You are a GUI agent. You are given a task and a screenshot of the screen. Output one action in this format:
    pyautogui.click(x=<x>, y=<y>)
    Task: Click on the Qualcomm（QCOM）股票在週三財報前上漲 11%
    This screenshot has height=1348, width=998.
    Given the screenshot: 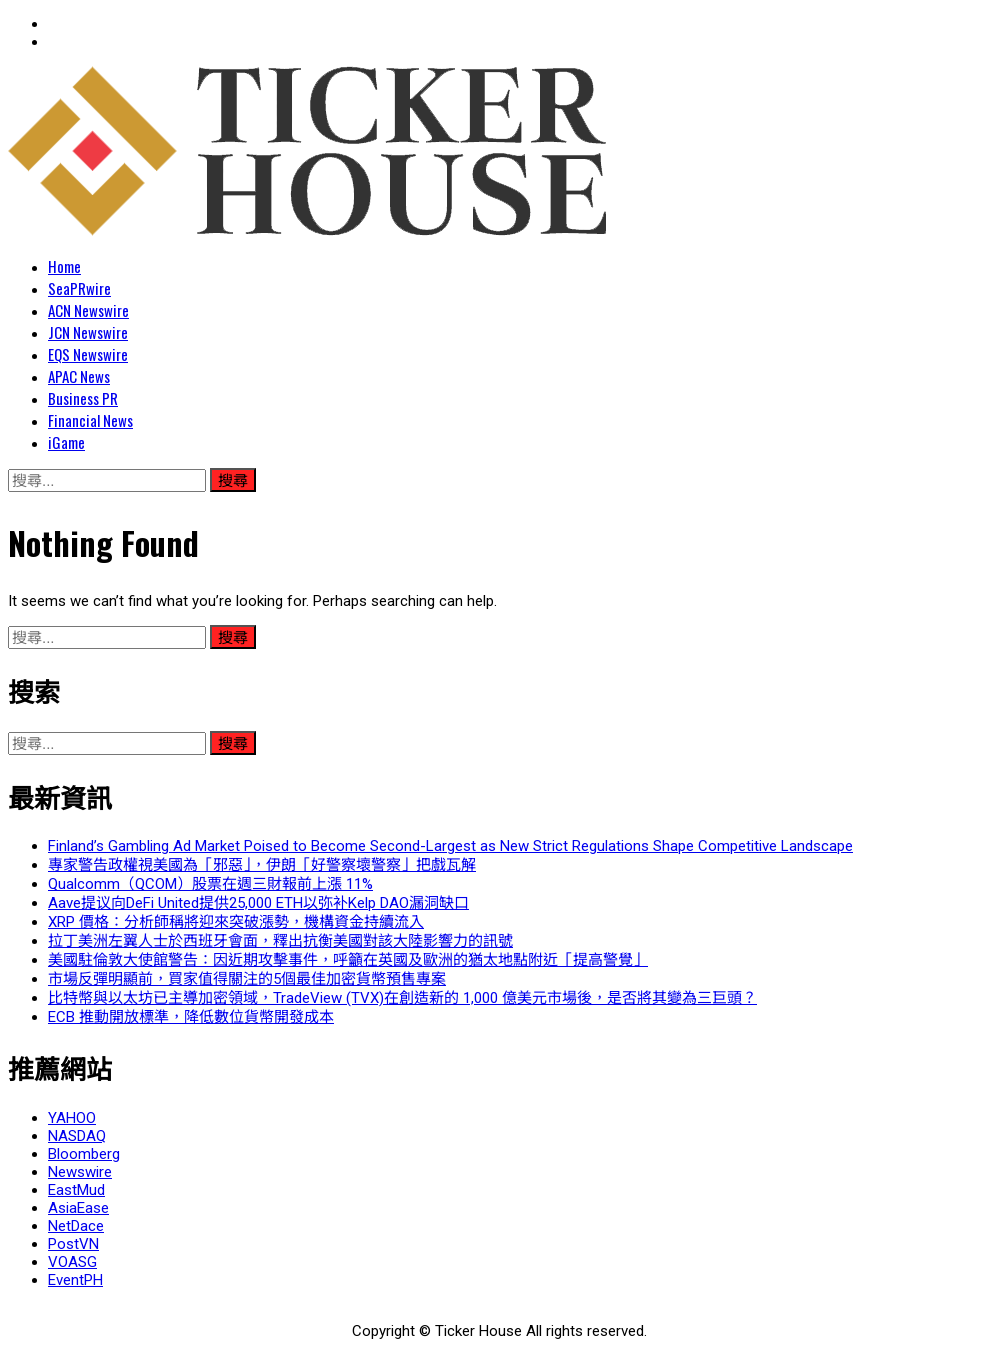 What is the action you would take?
    pyautogui.click(x=210, y=884)
    